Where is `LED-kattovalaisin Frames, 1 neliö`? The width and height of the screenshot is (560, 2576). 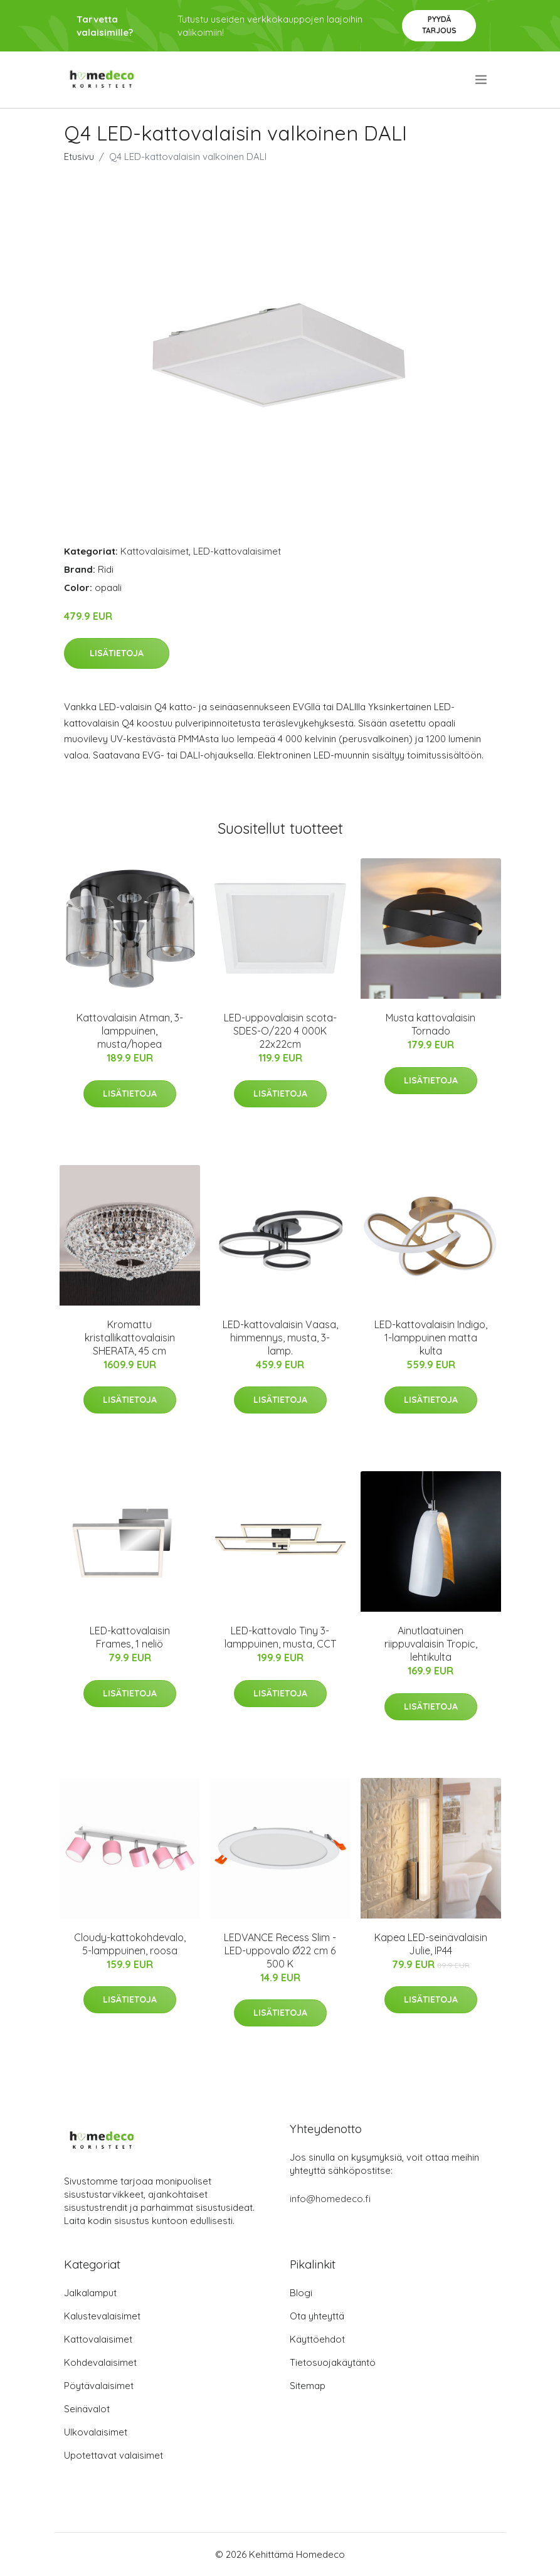 LED-kattovalaisin Frames, 1 neliö is located at coordinates (130, 1637).